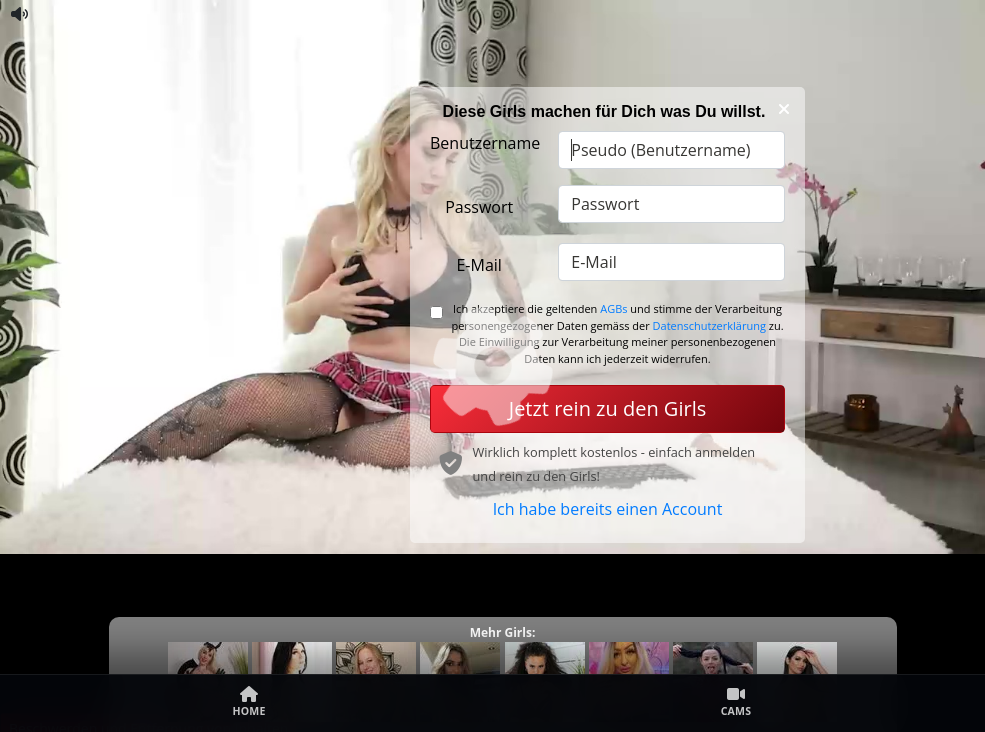  Describe the element at coordinates (613, 308) in the screenshot. I see `AGBs` at that location.